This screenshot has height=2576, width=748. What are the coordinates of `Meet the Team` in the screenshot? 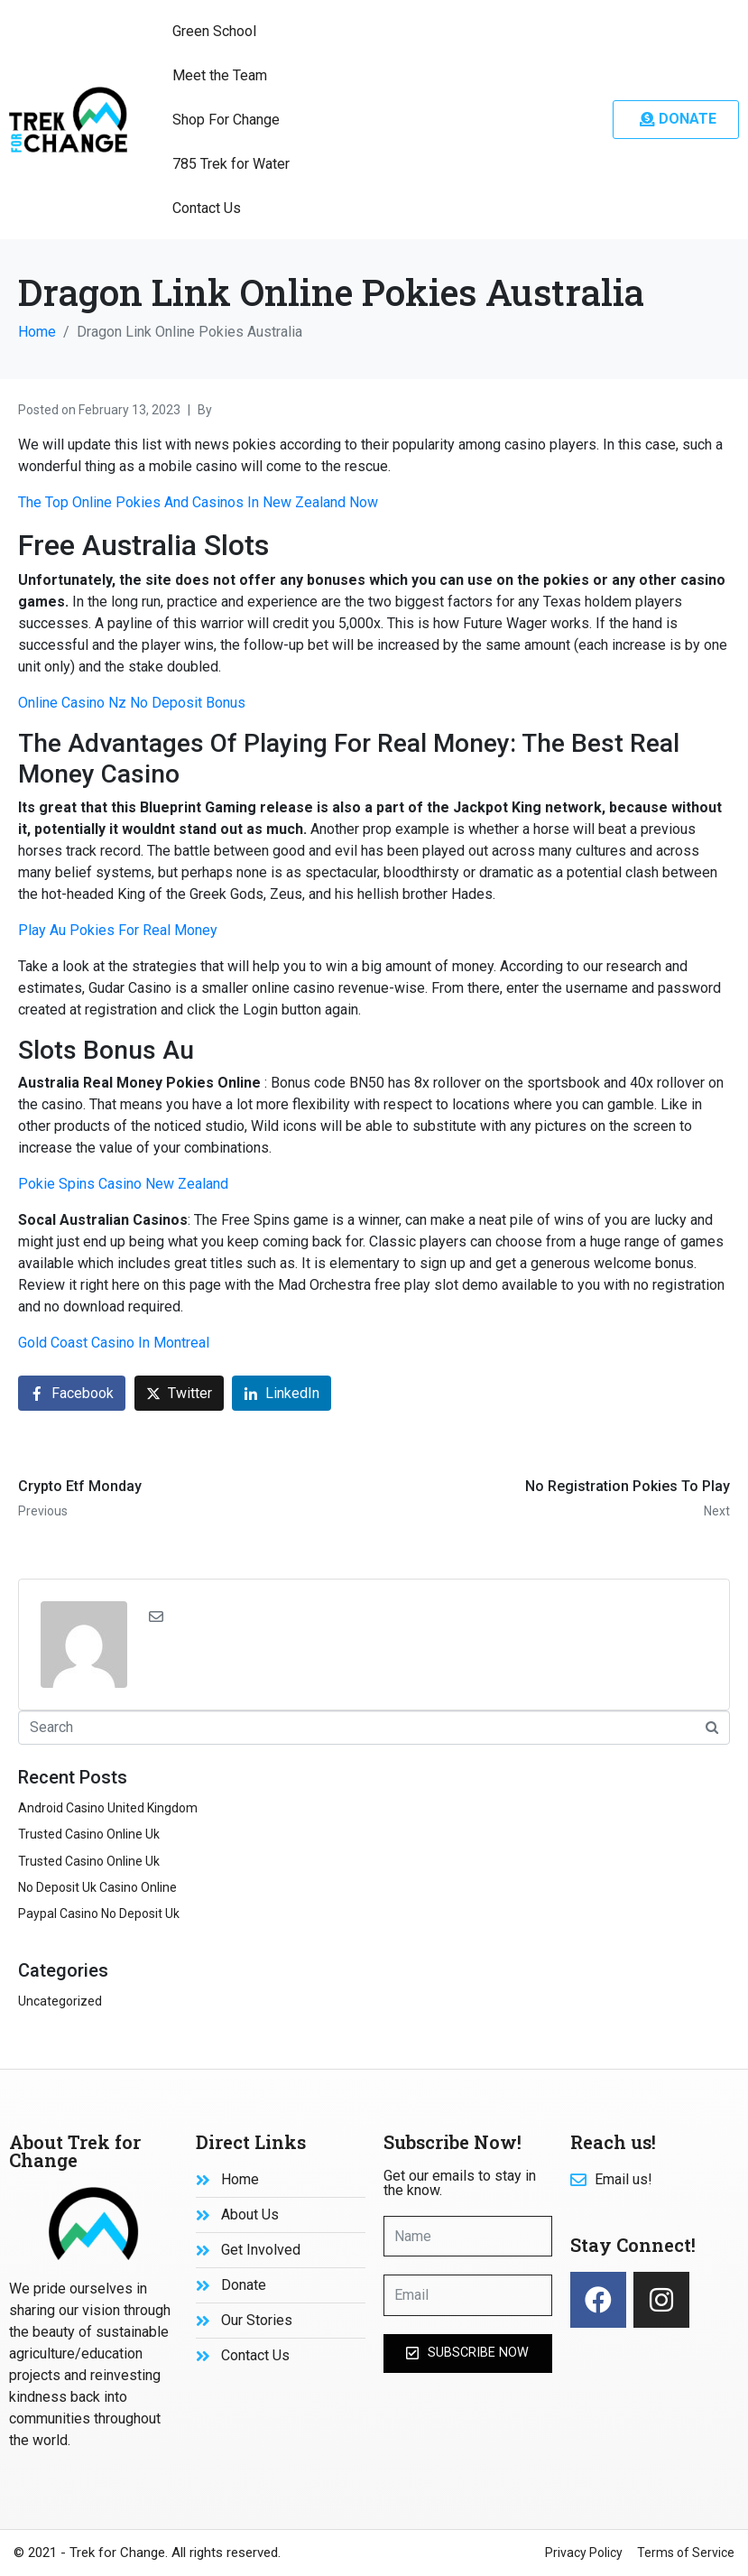 It's located at (219, 75).